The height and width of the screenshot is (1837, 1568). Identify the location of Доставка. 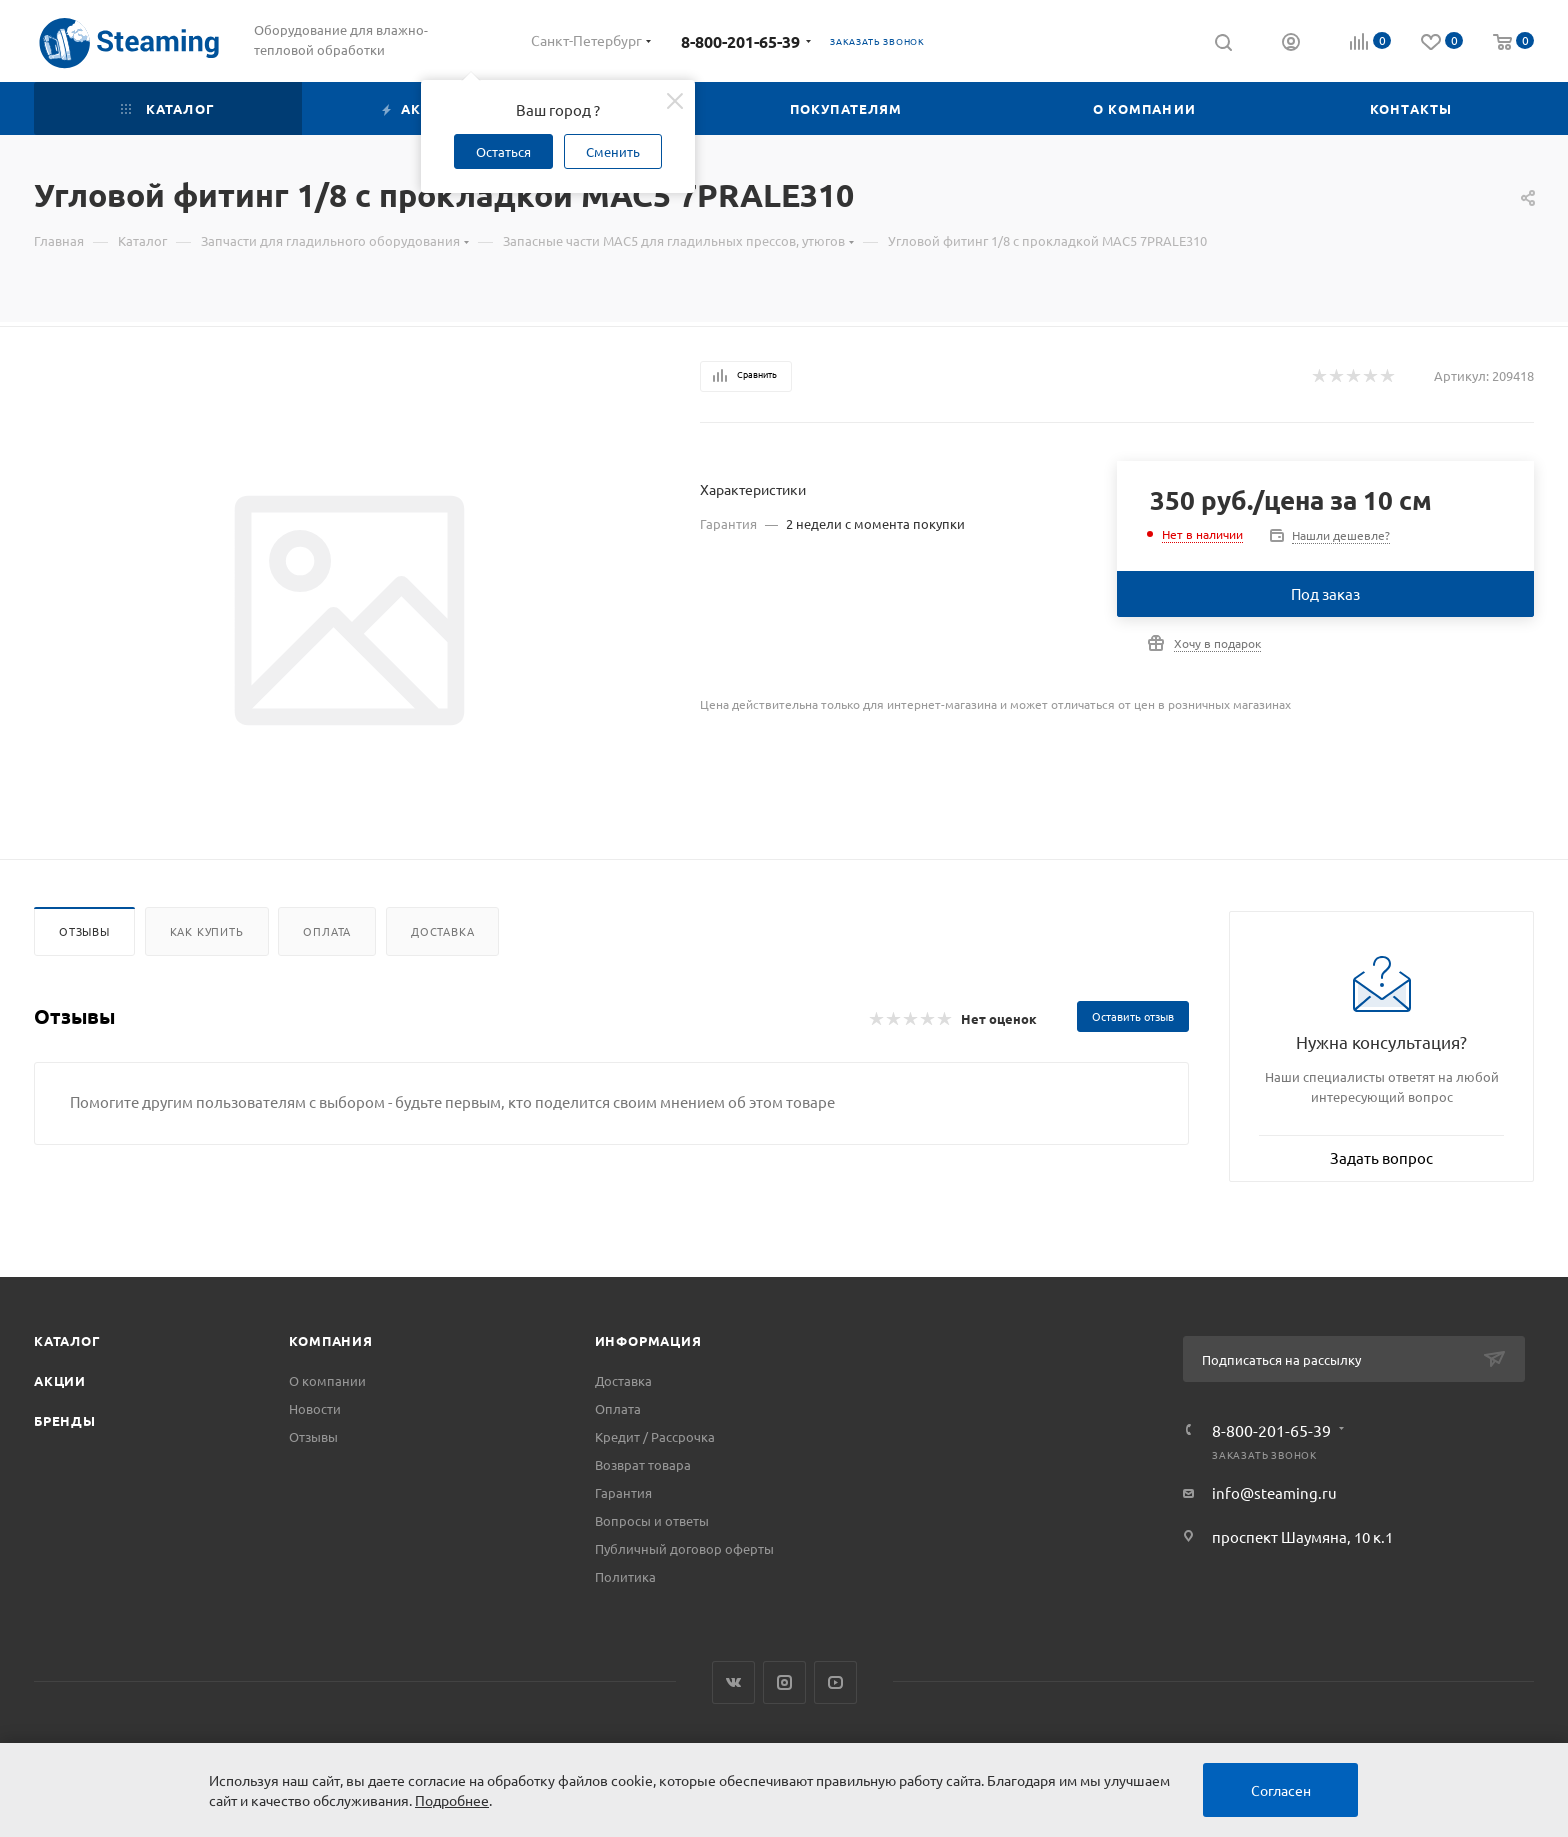
(442, 931).